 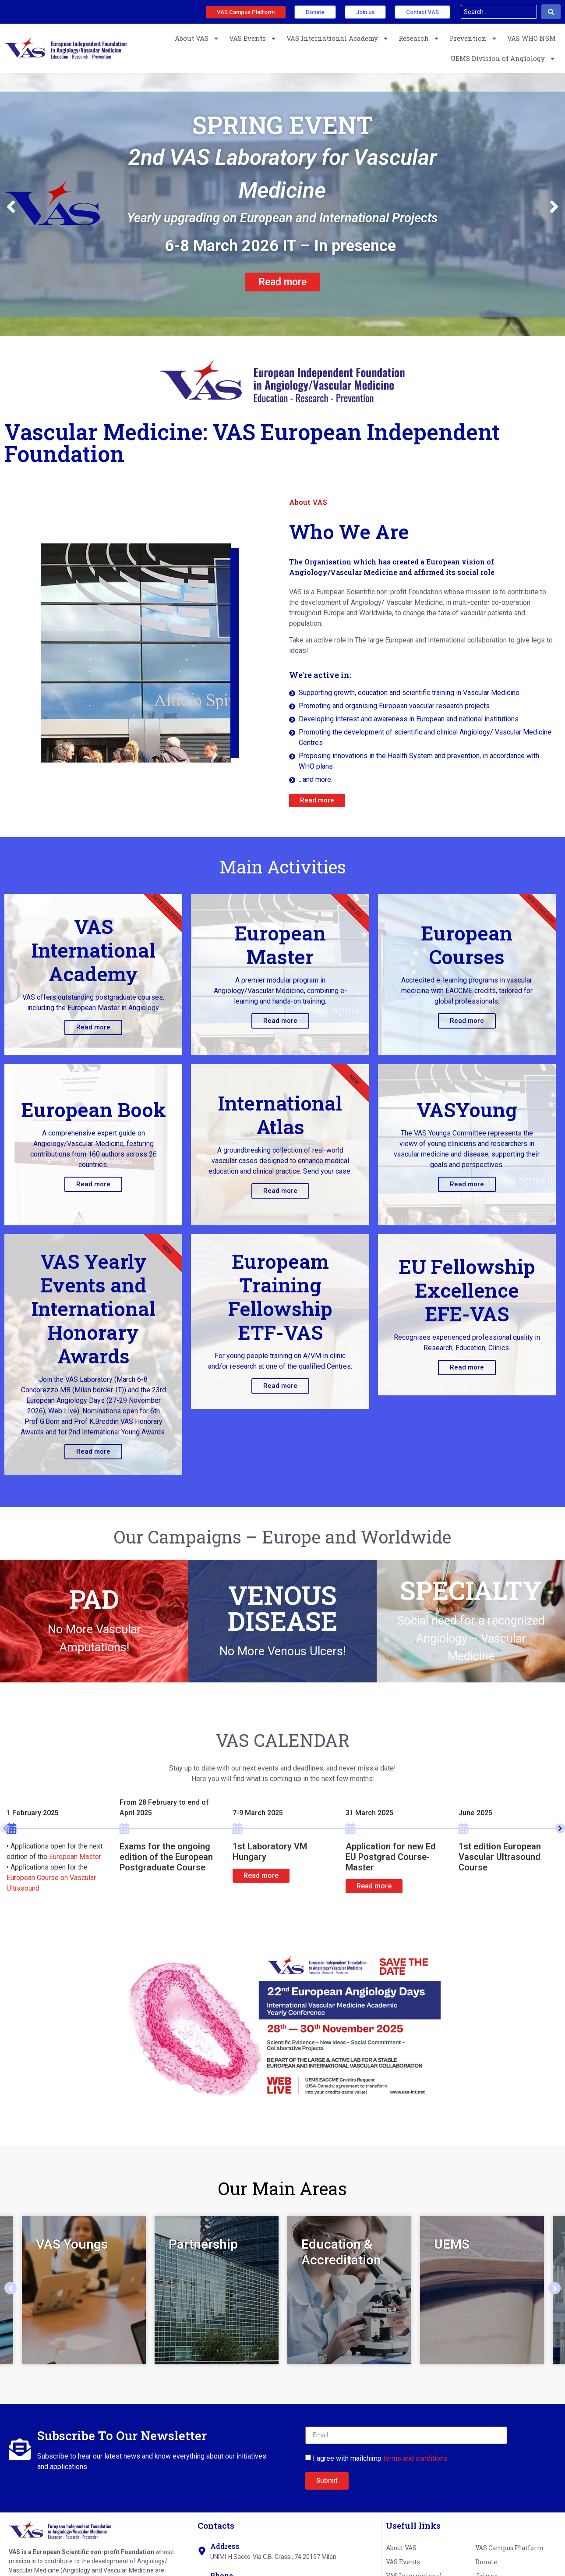 I want to click on VAS International Academy, so click(x=337, y=38).